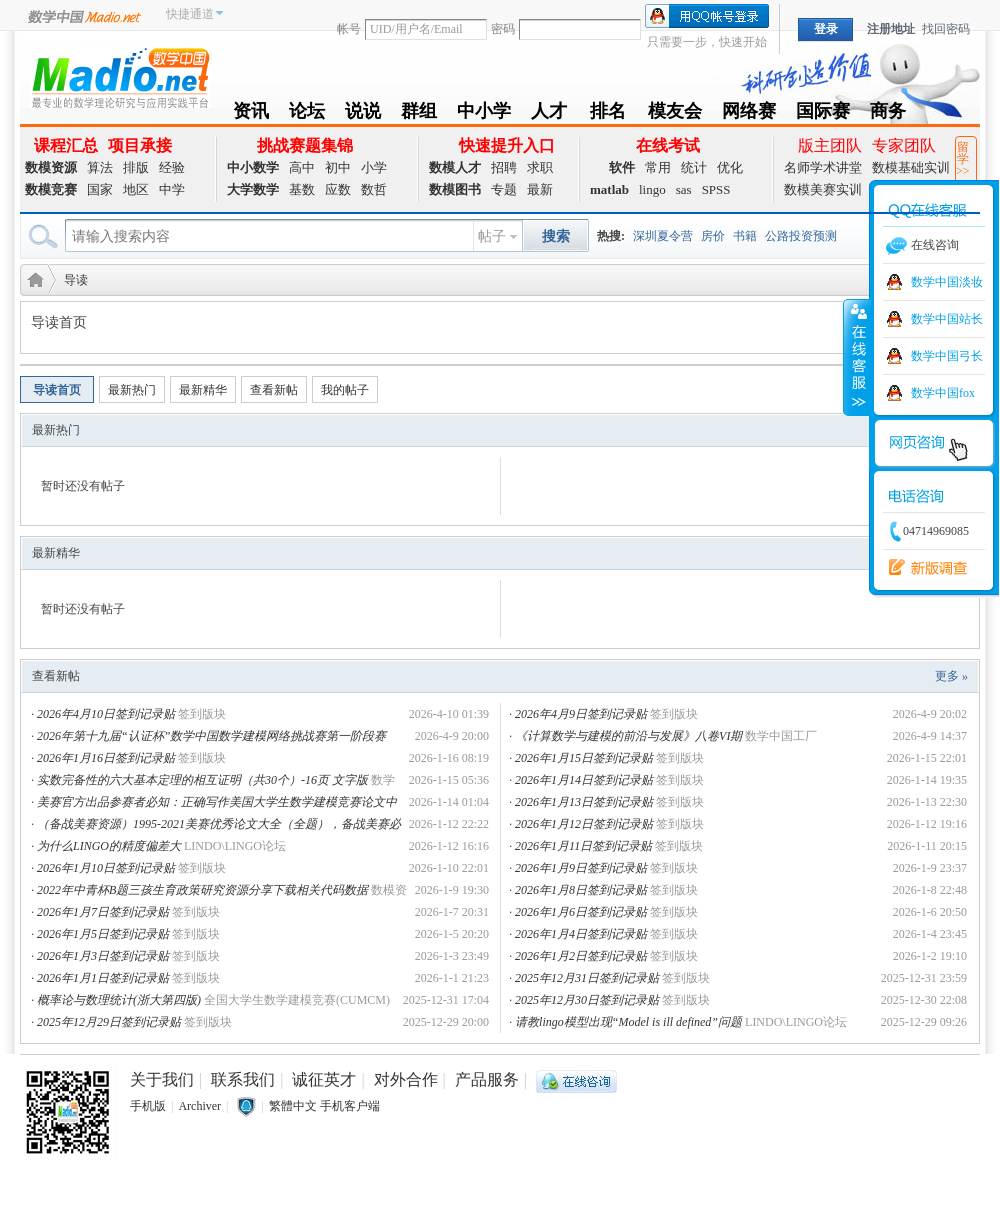  I want to click on 初中, so click(338, 167).